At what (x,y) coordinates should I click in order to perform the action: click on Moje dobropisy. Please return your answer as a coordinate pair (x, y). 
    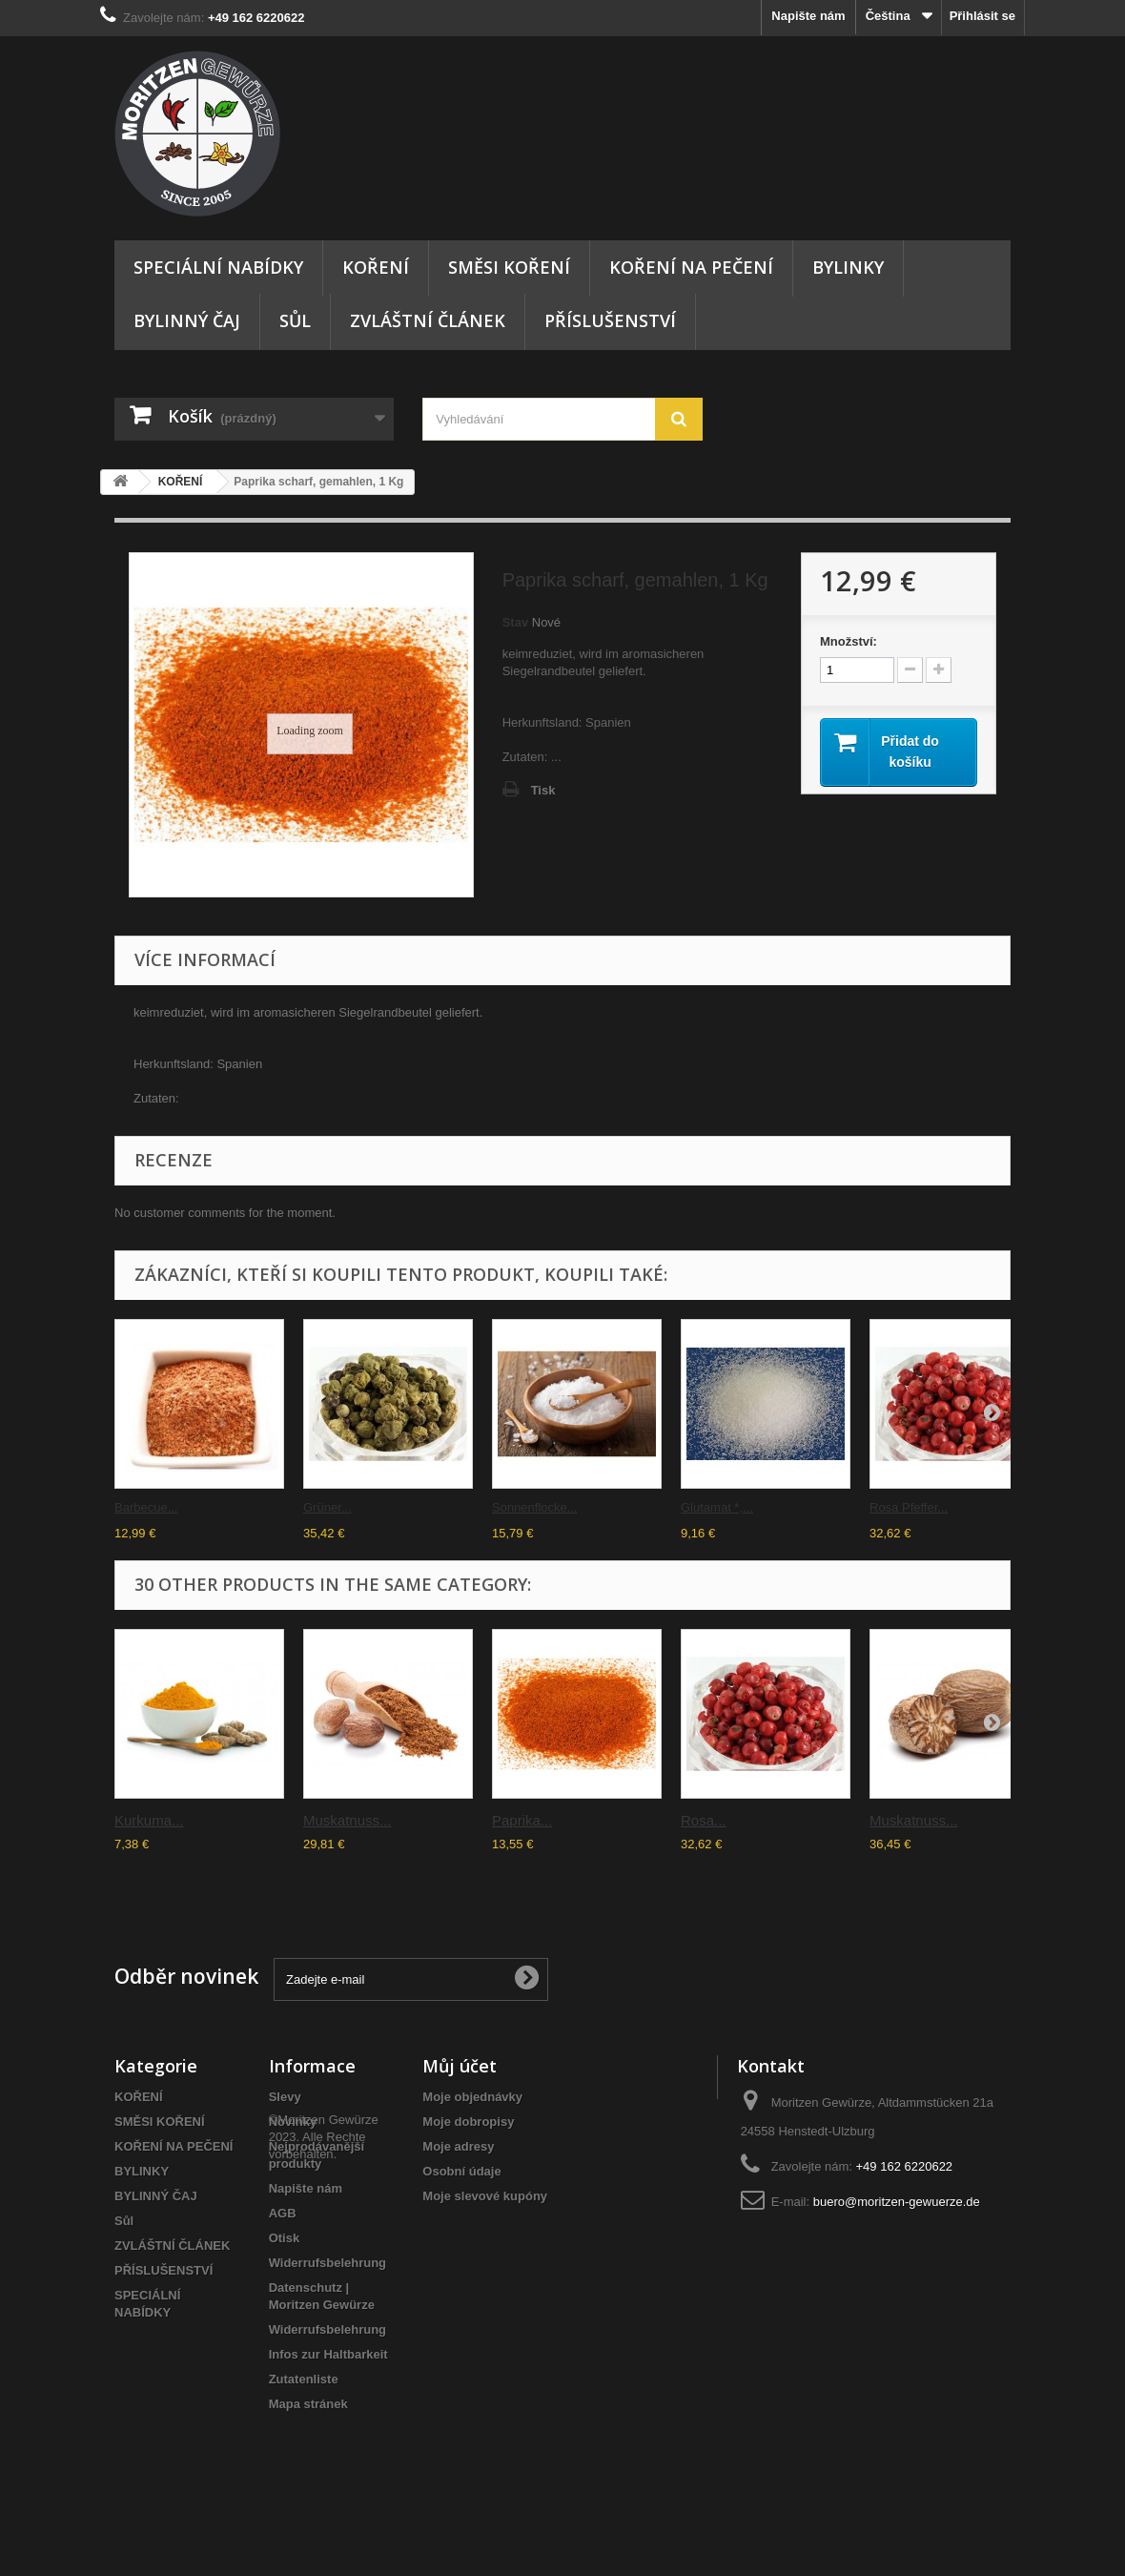
    Looking at the image, I should click on (468, 2121).